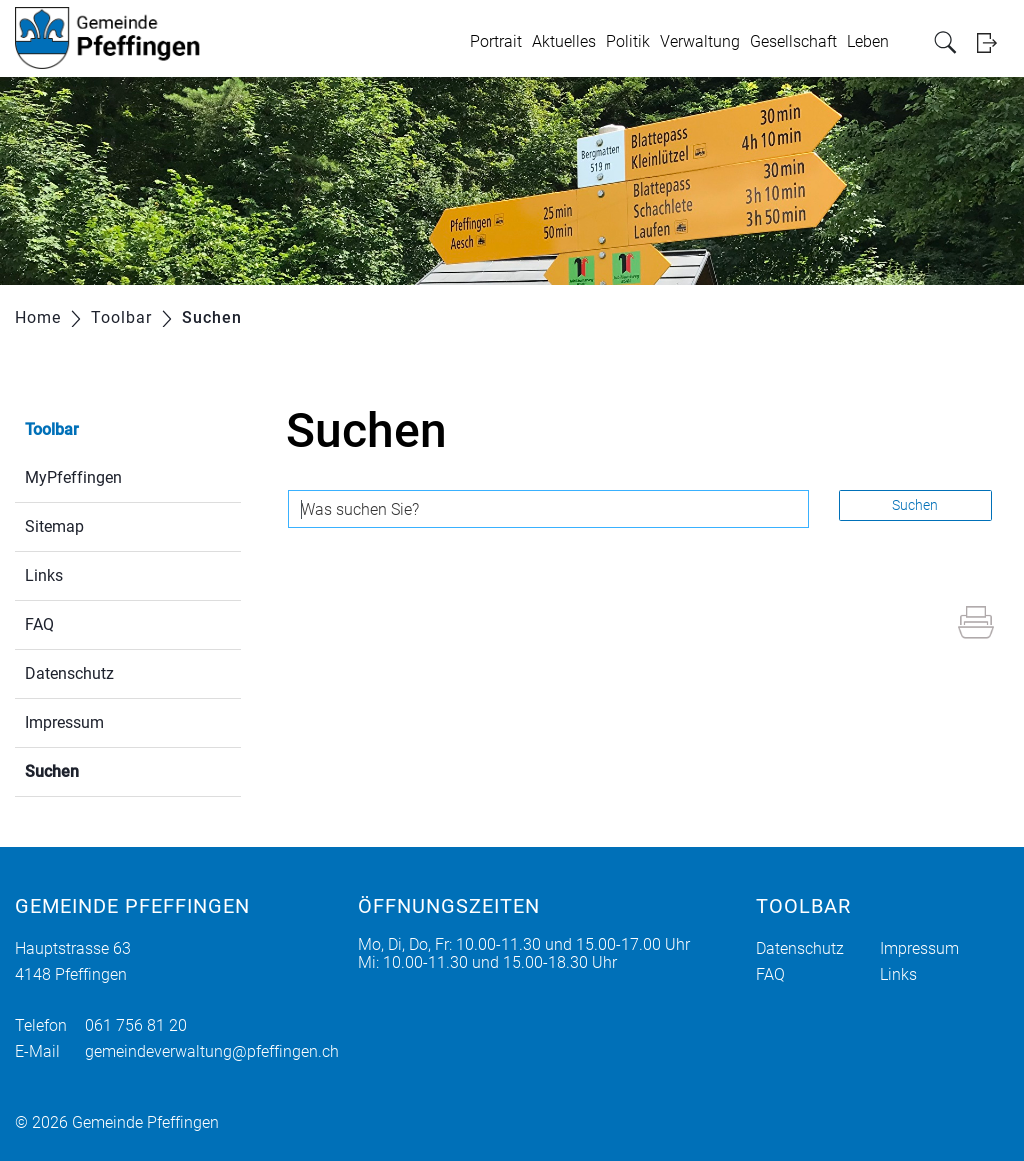  I want to click on Toolbar, so click(52, 429).